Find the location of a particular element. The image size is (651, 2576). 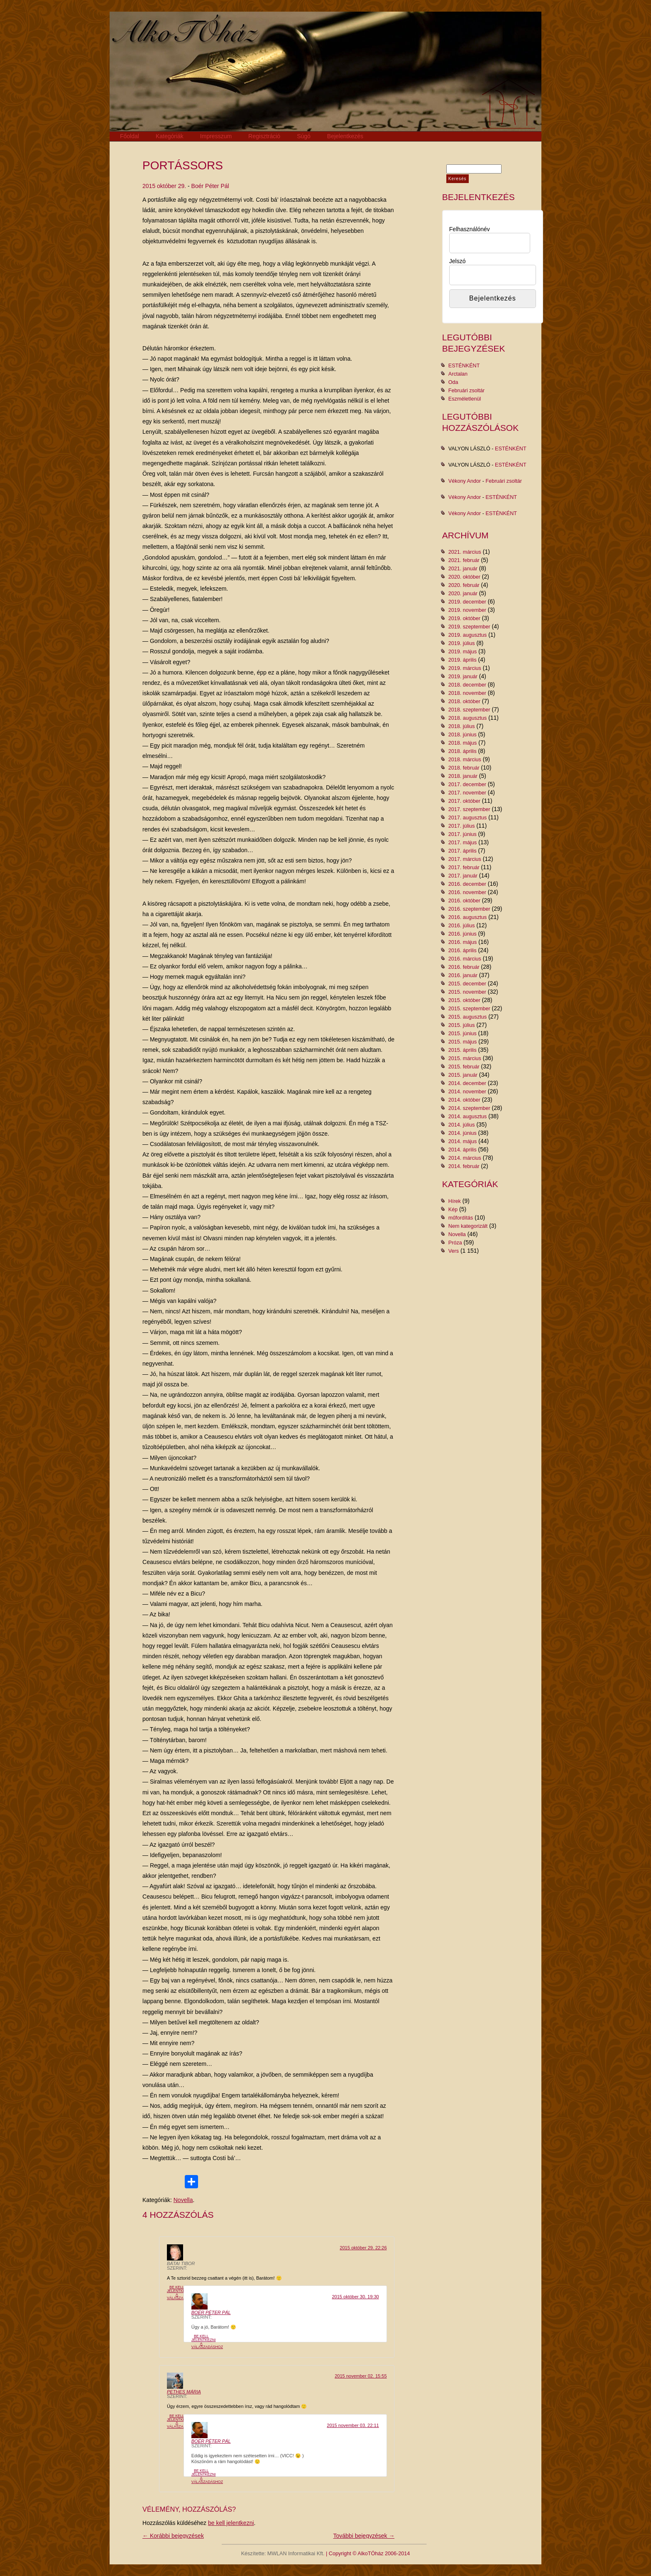

2015. május is located at coordinates (462, 1042).